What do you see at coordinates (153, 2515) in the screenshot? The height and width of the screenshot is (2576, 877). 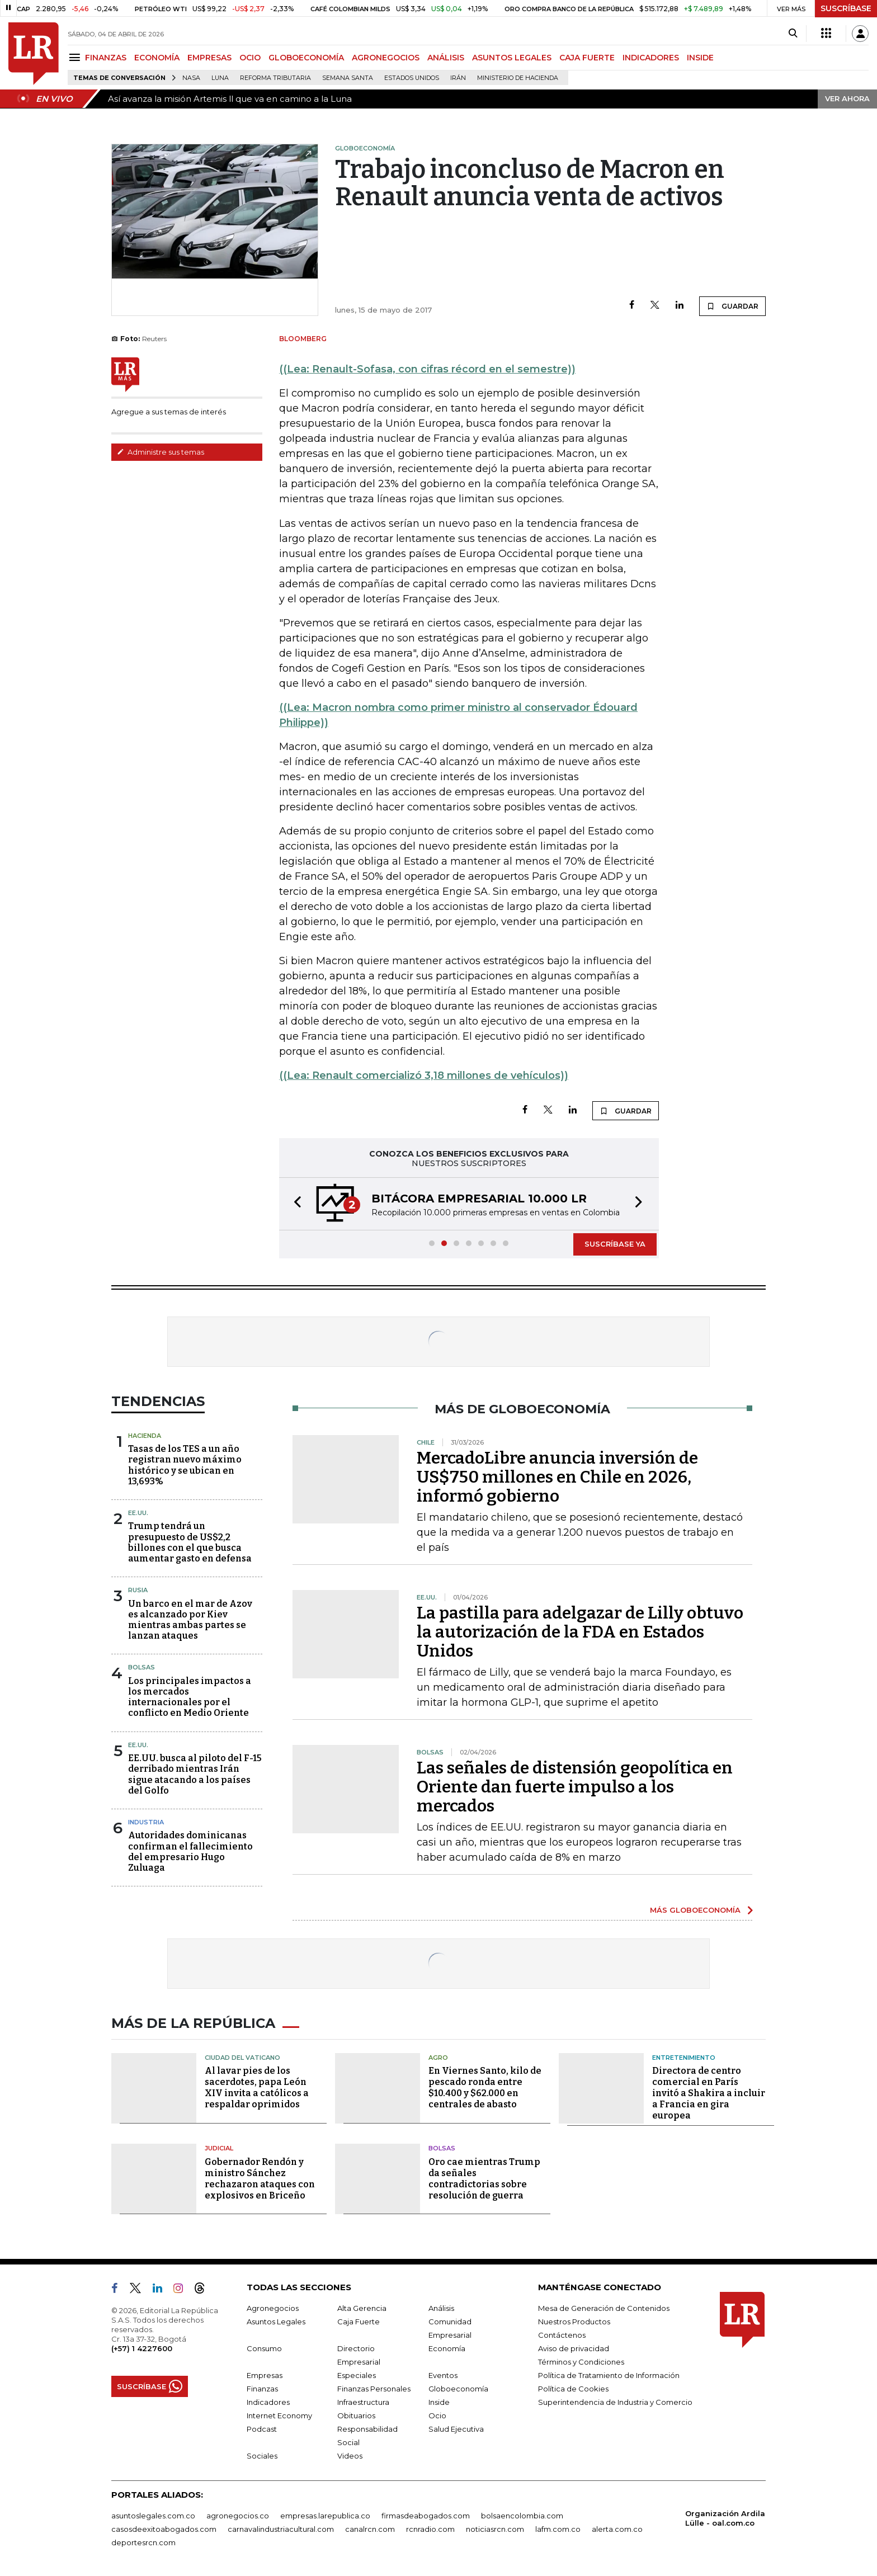 I see `asuntoslegales.com.co` at bounding box center [153, 2515].